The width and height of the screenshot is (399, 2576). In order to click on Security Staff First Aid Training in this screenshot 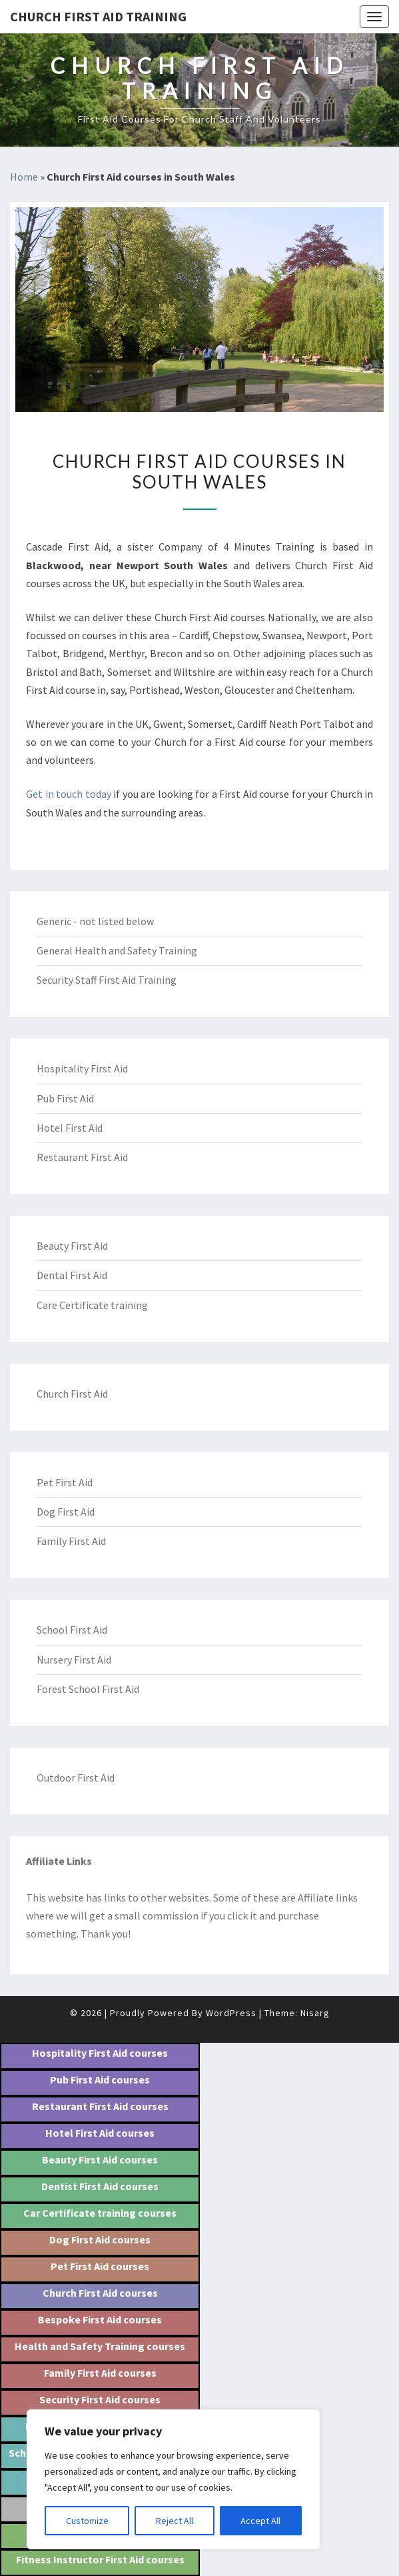, I will do `click(107, 979)`.